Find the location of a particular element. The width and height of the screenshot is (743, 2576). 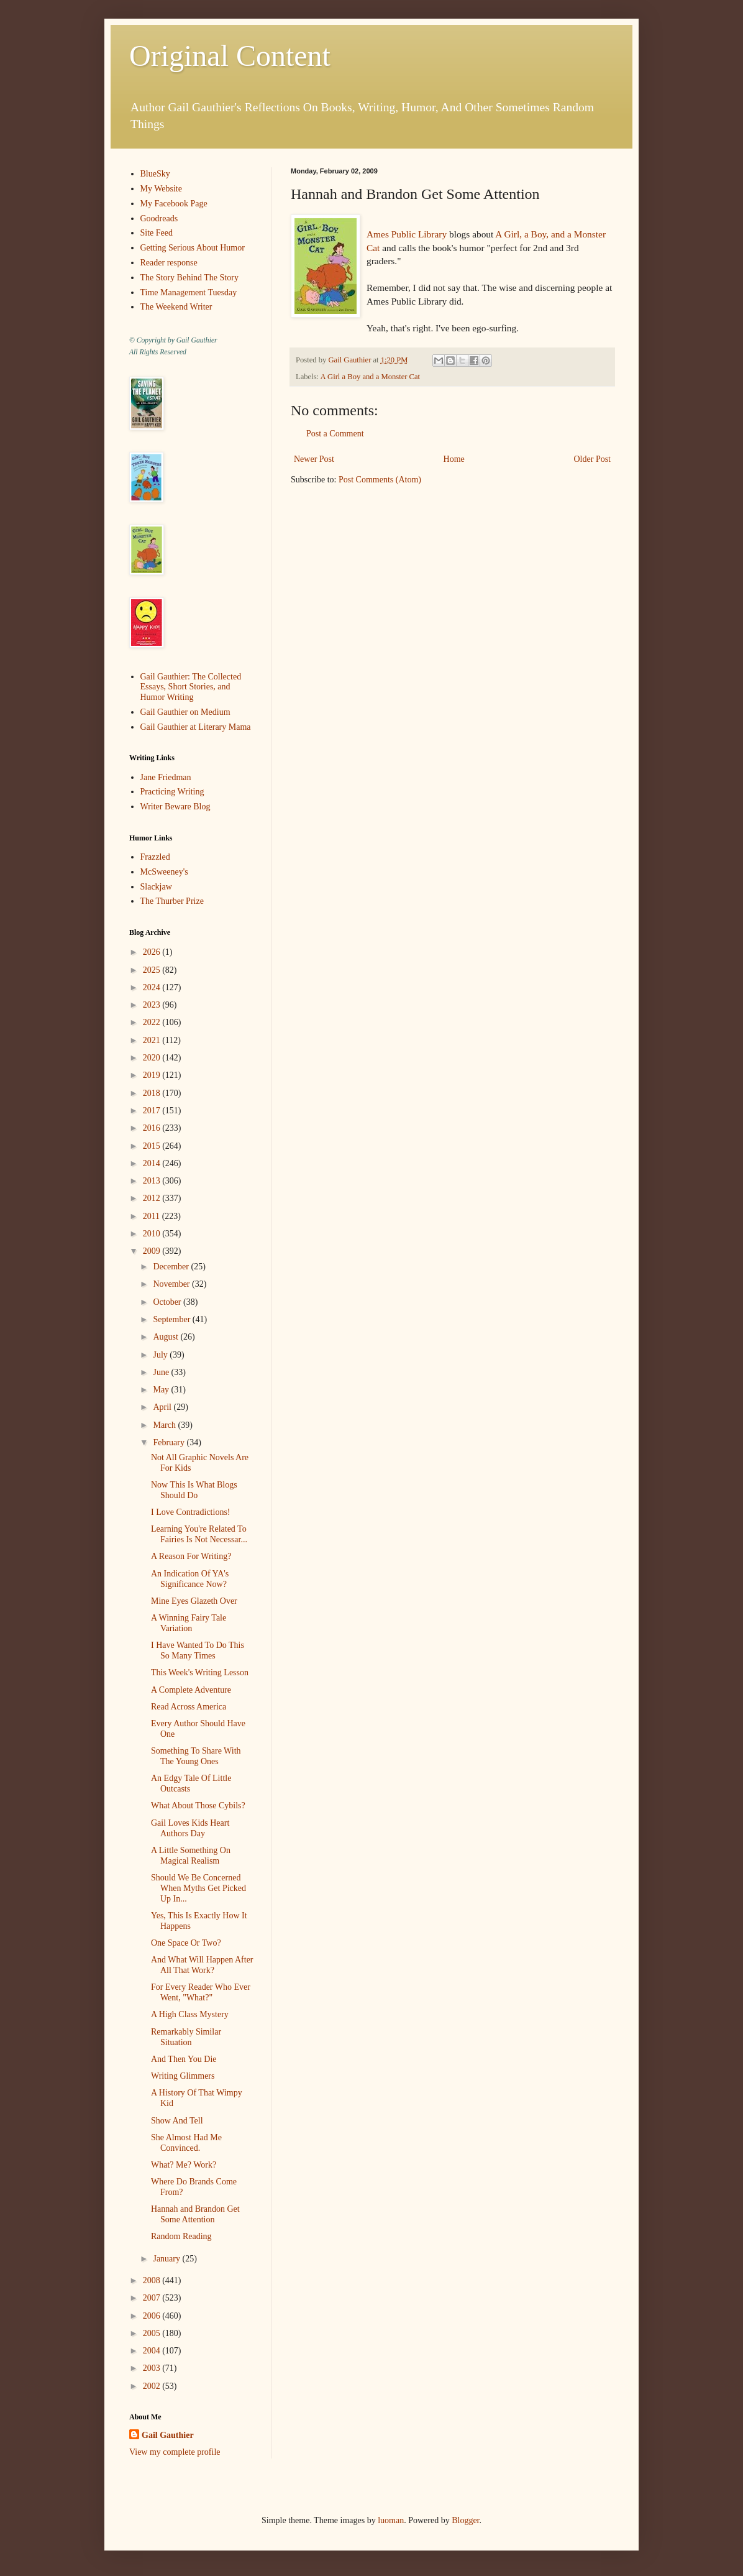

2026 is located at coordinates (153, 952).